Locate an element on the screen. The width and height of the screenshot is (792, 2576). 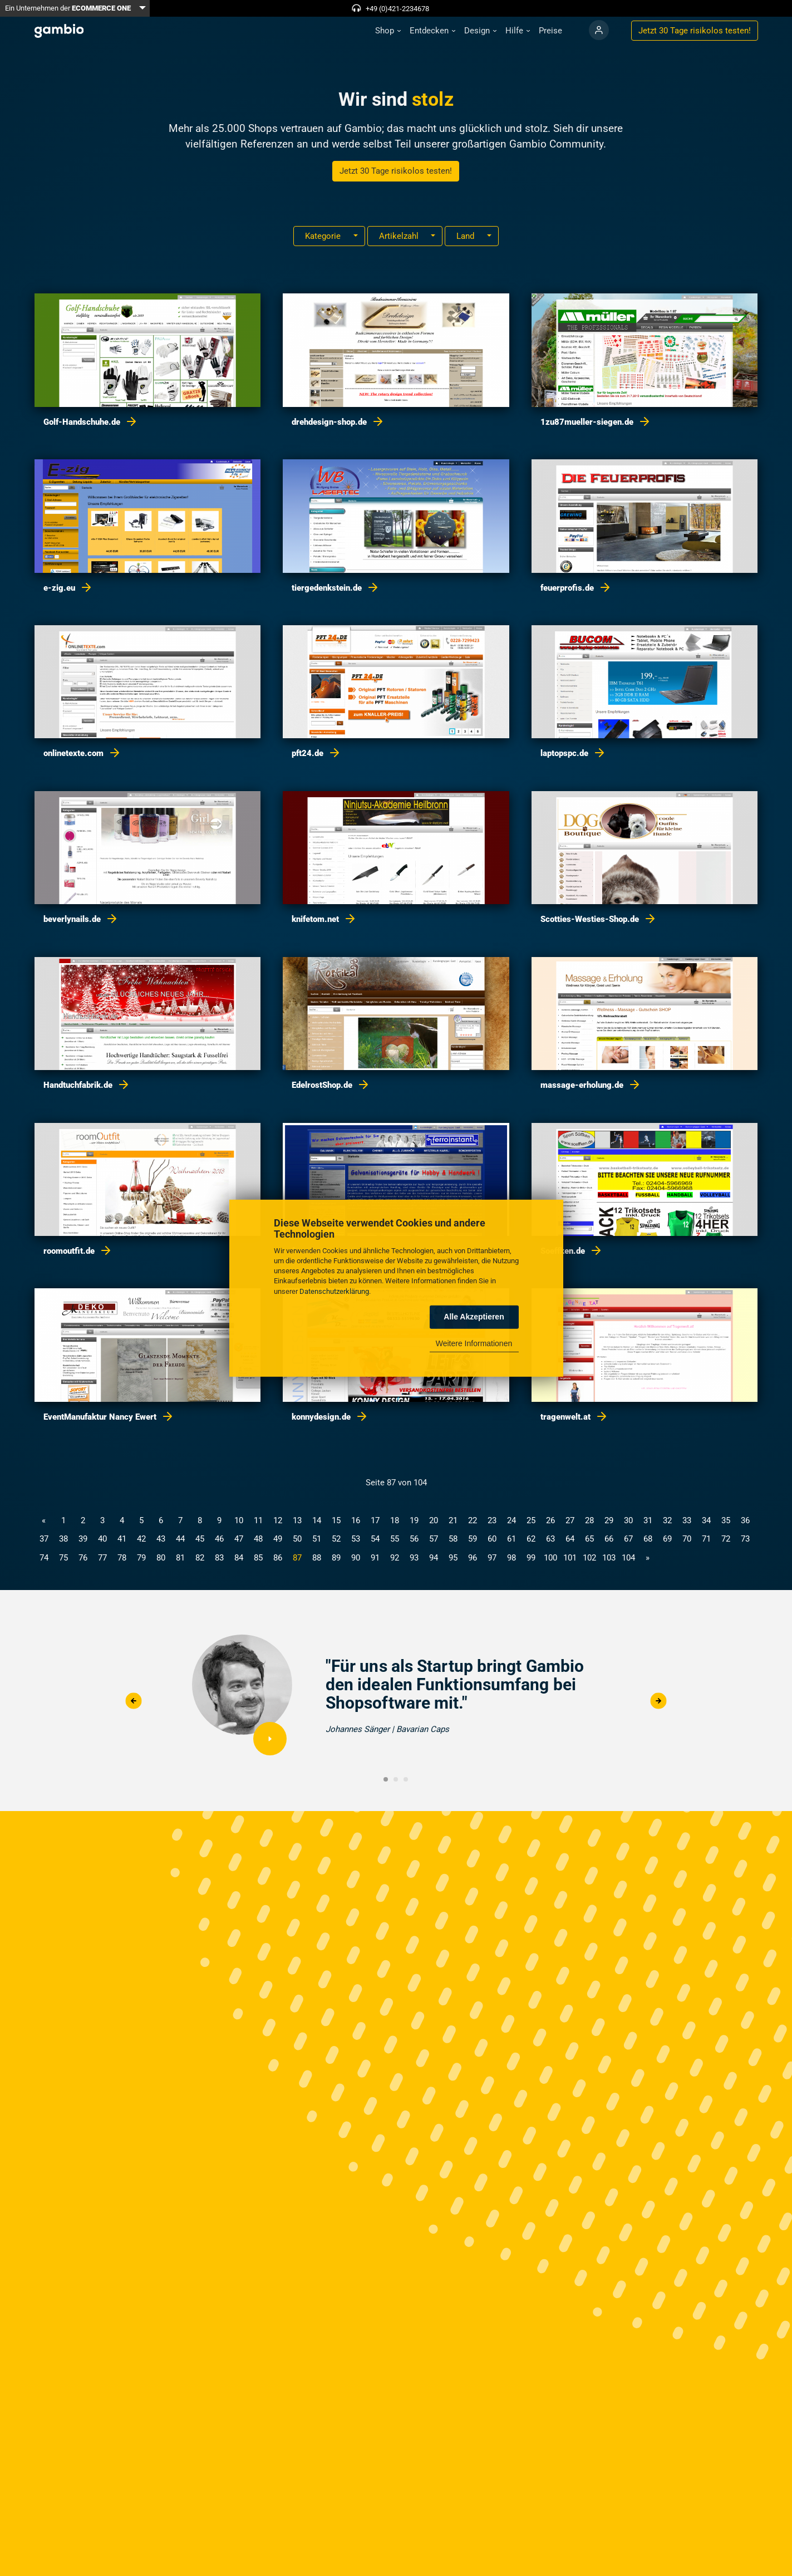
66 is located at coordinates (608, 1539).